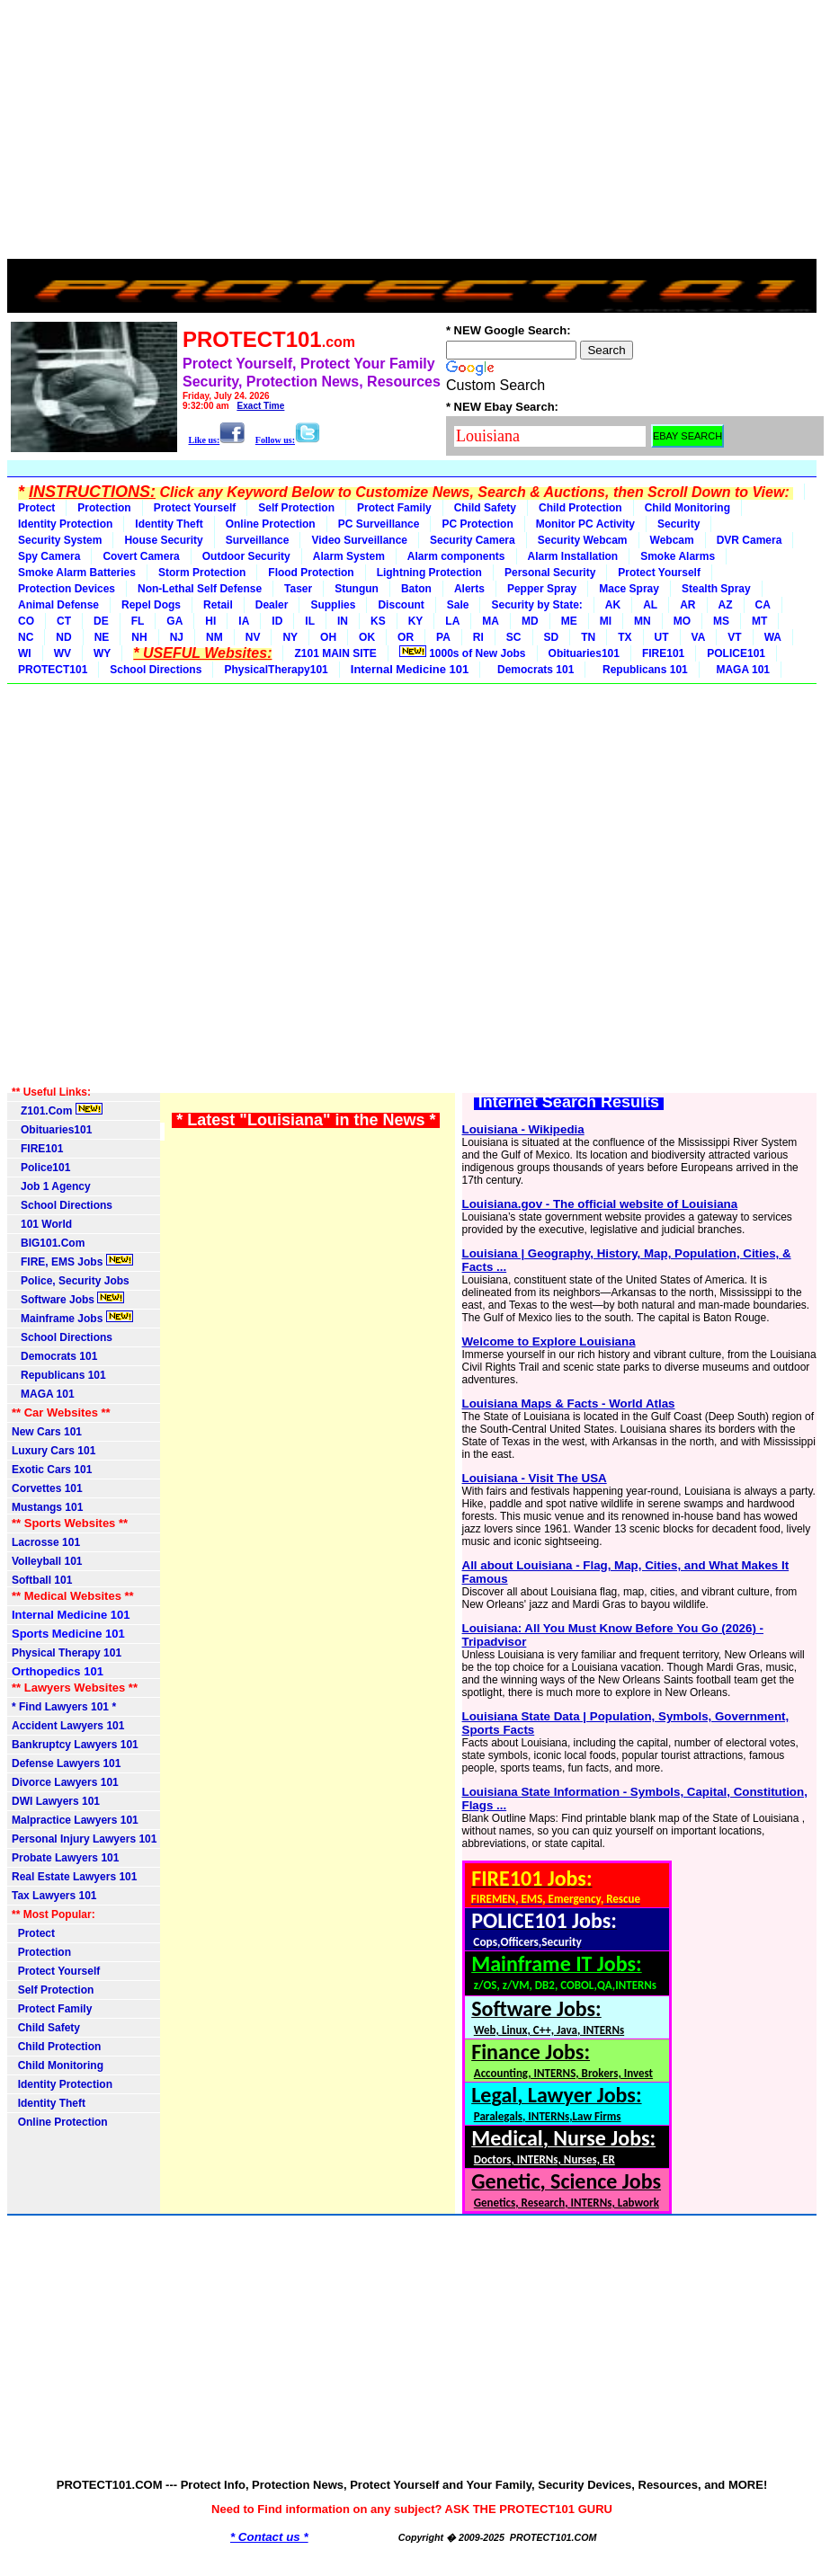  Describe the element at coordinates (200, 588) in the screenshot. I see `Non-Lethal Self Defense` at that location.